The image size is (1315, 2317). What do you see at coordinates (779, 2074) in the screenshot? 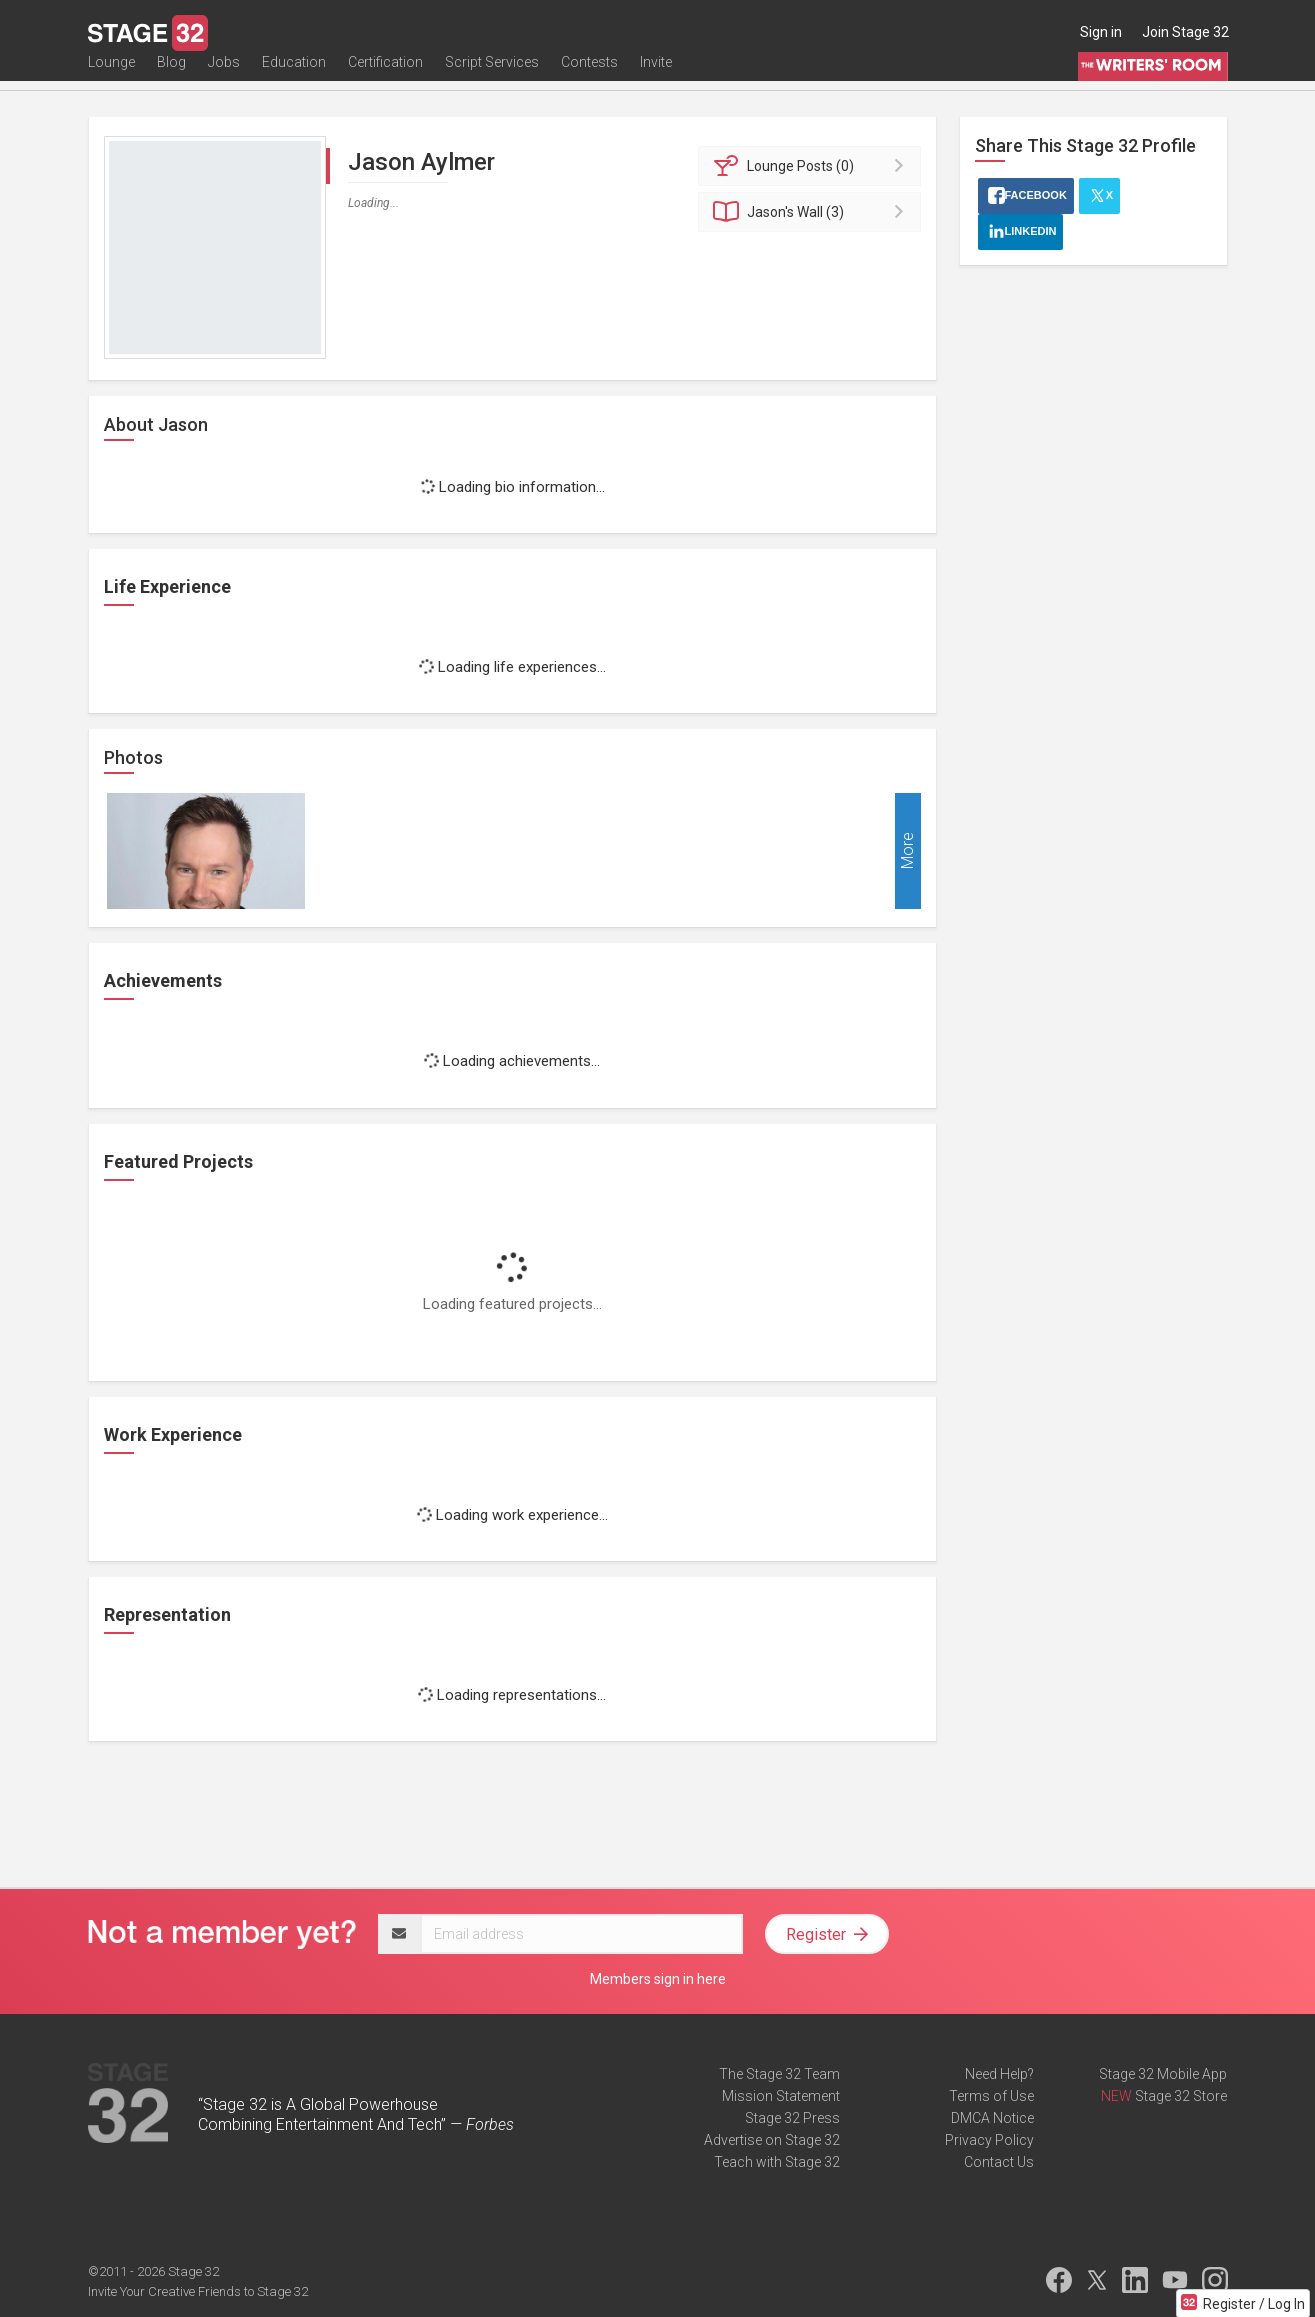
I see `The Stage 32 Team` at bounding box center [779, 2074].